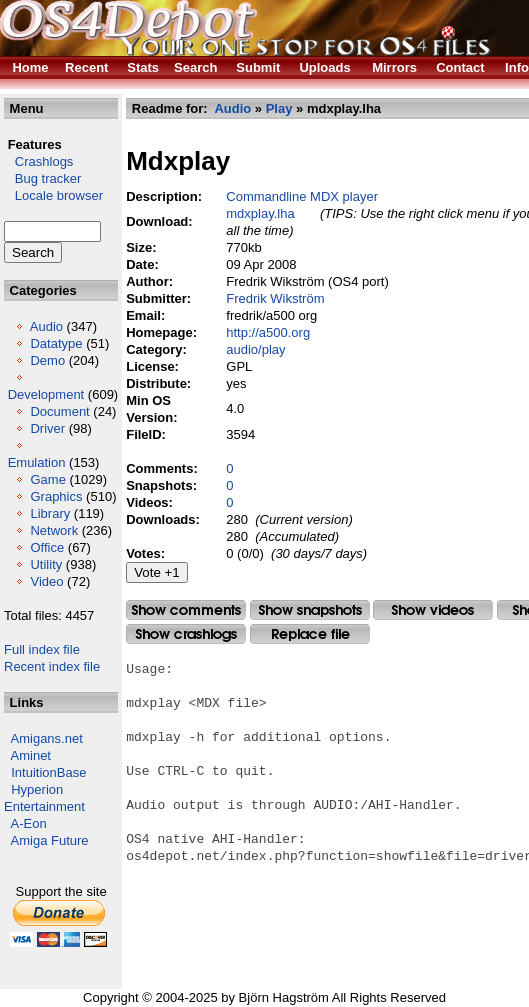 This screenshot has width=529, height=1007. Describe the element at coordinates (56, 343) in the screenshot. I see `Datatype` at that location.